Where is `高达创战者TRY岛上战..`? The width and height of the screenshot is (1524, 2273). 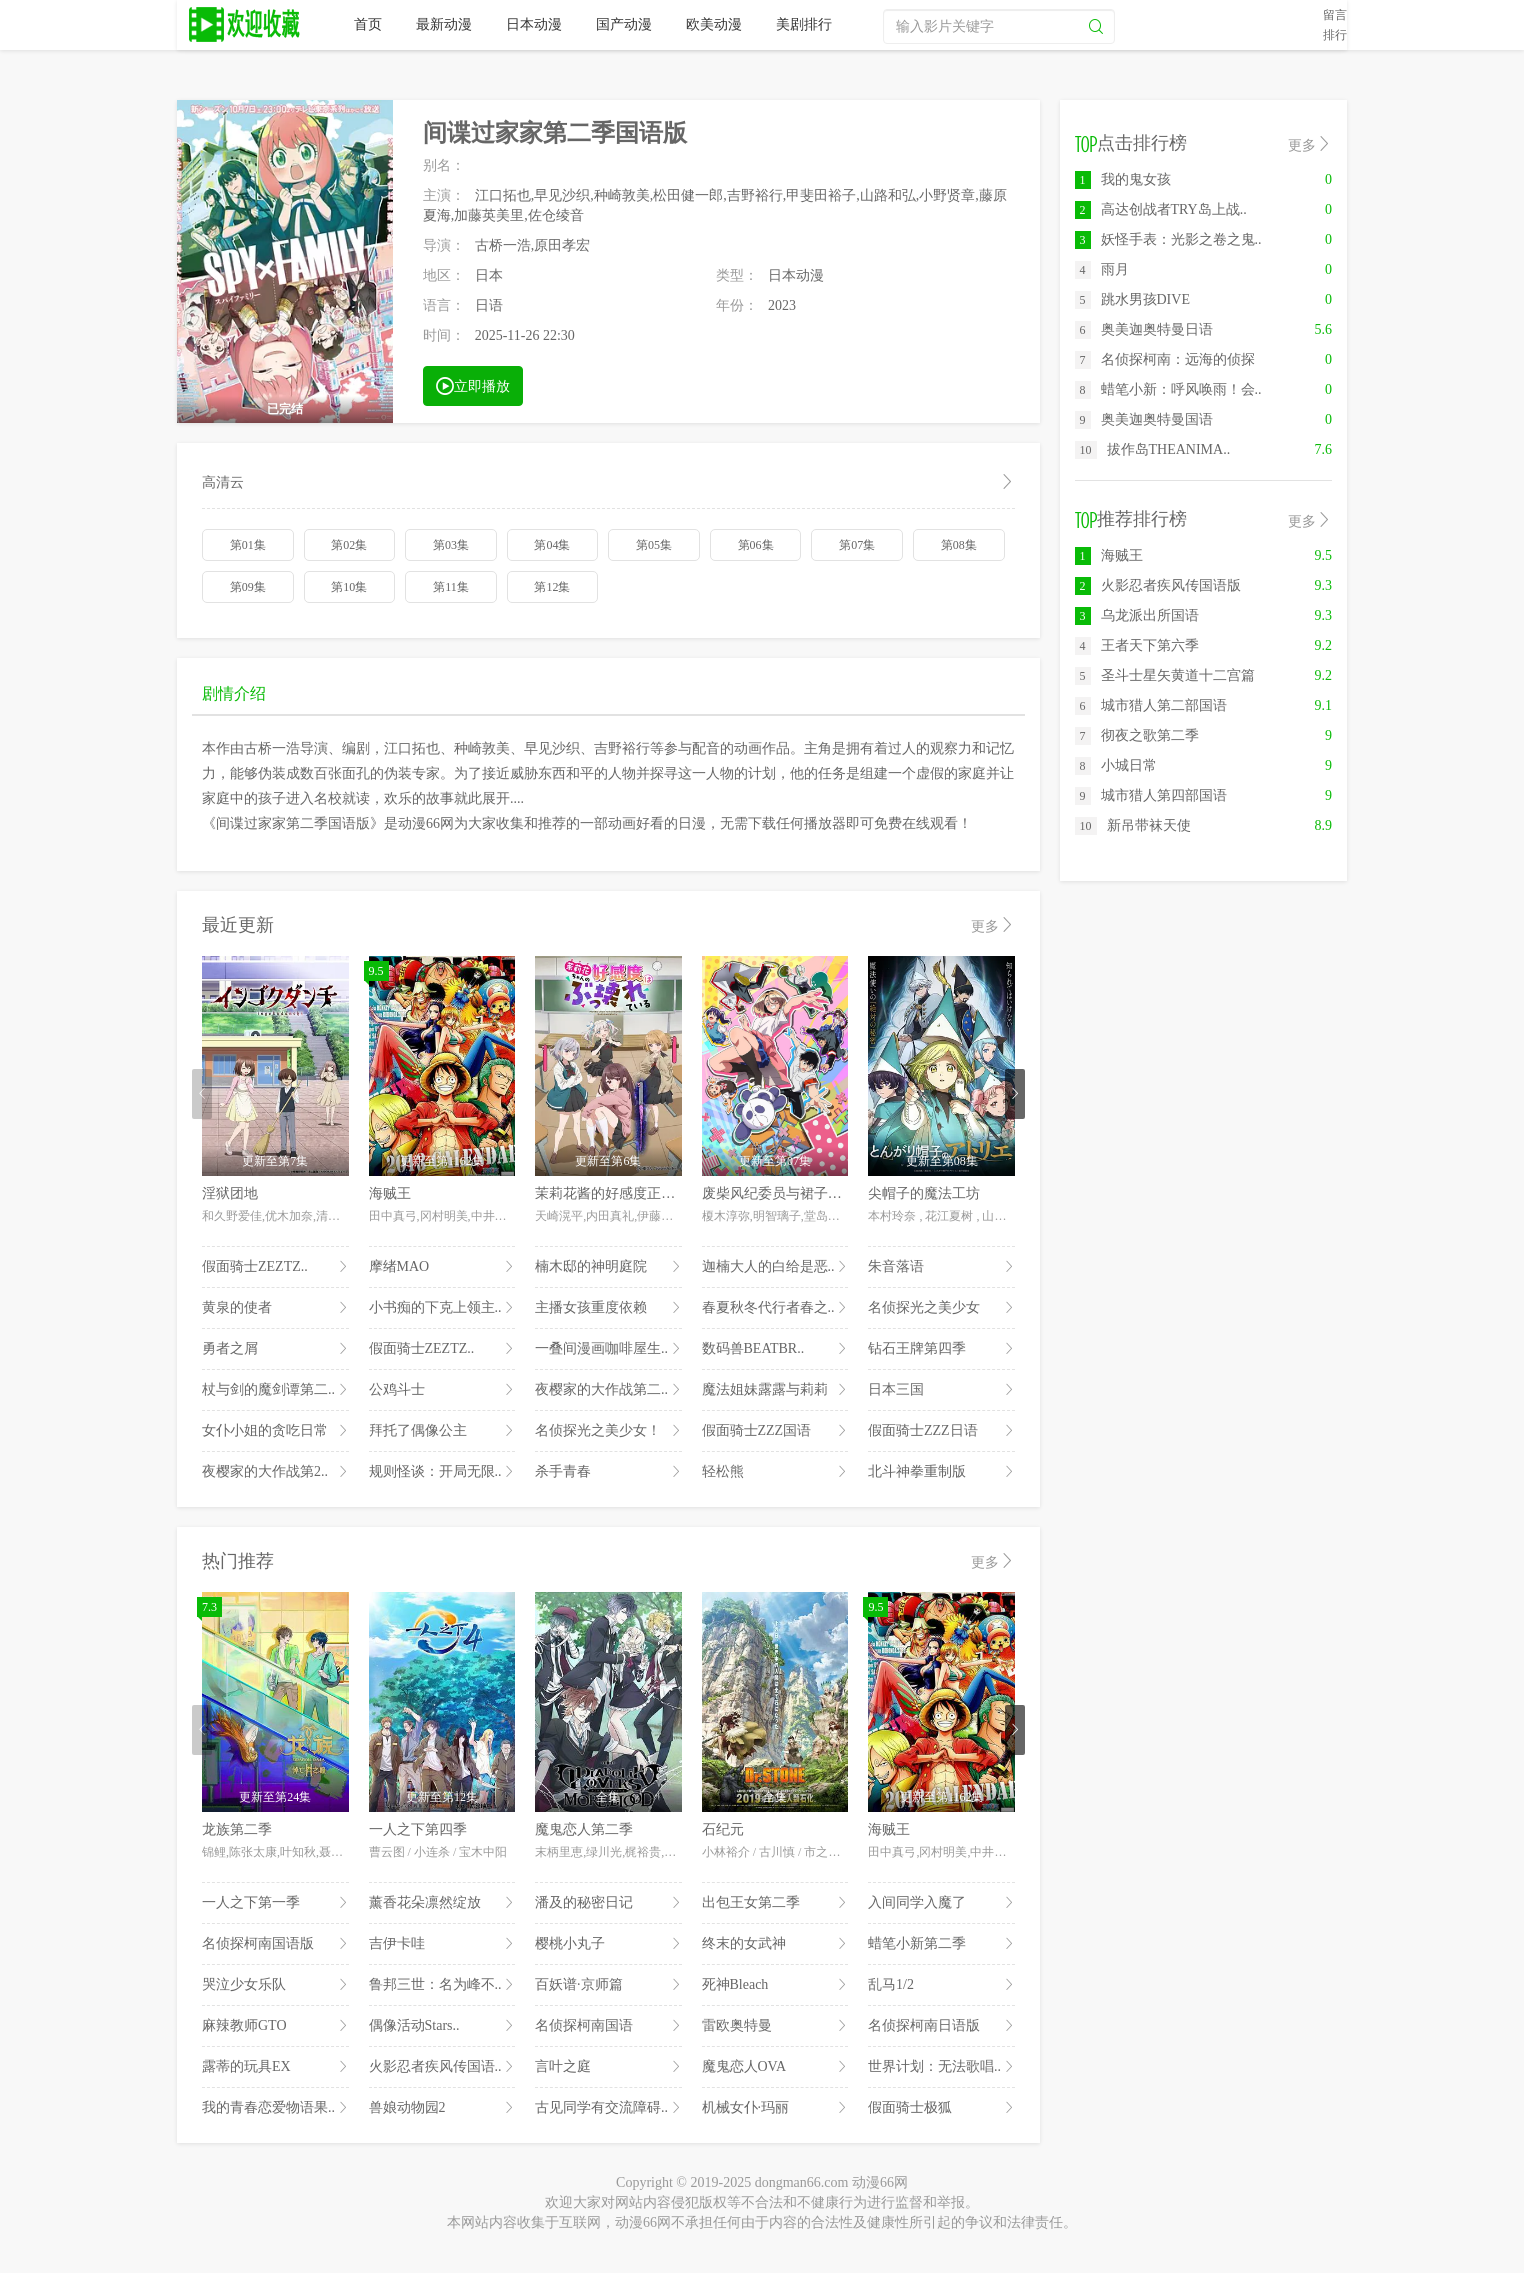
高达创战者TRY岛上战.. is located at coordinates (1161, 209).